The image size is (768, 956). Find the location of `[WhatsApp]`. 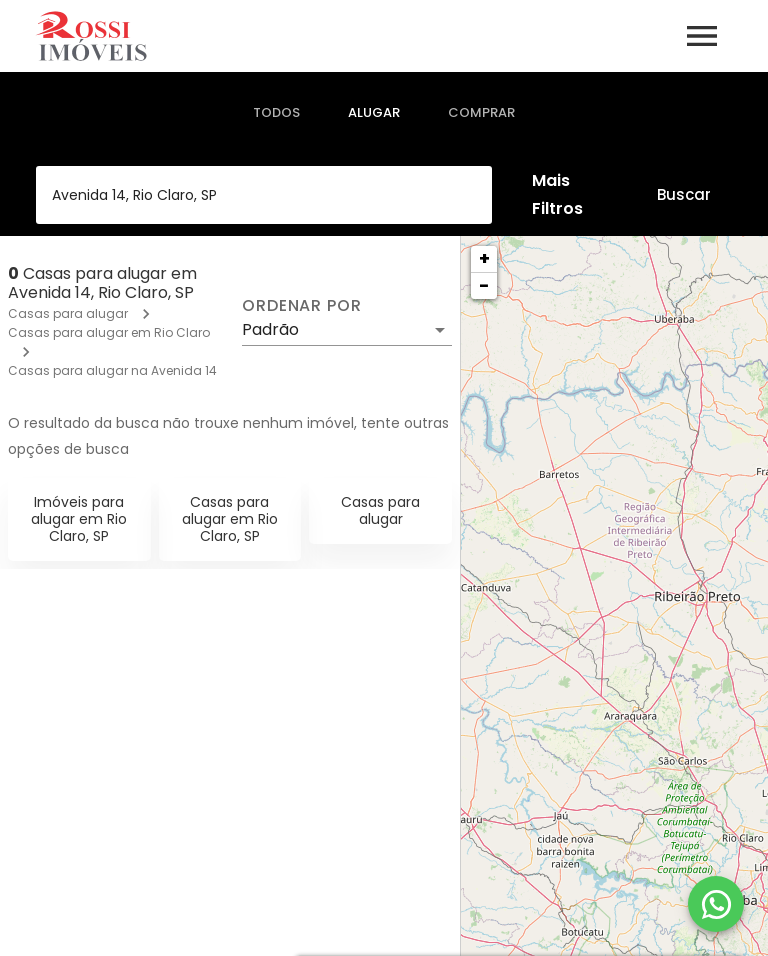

[WhatsApp] is located at coordinates (716, 904).